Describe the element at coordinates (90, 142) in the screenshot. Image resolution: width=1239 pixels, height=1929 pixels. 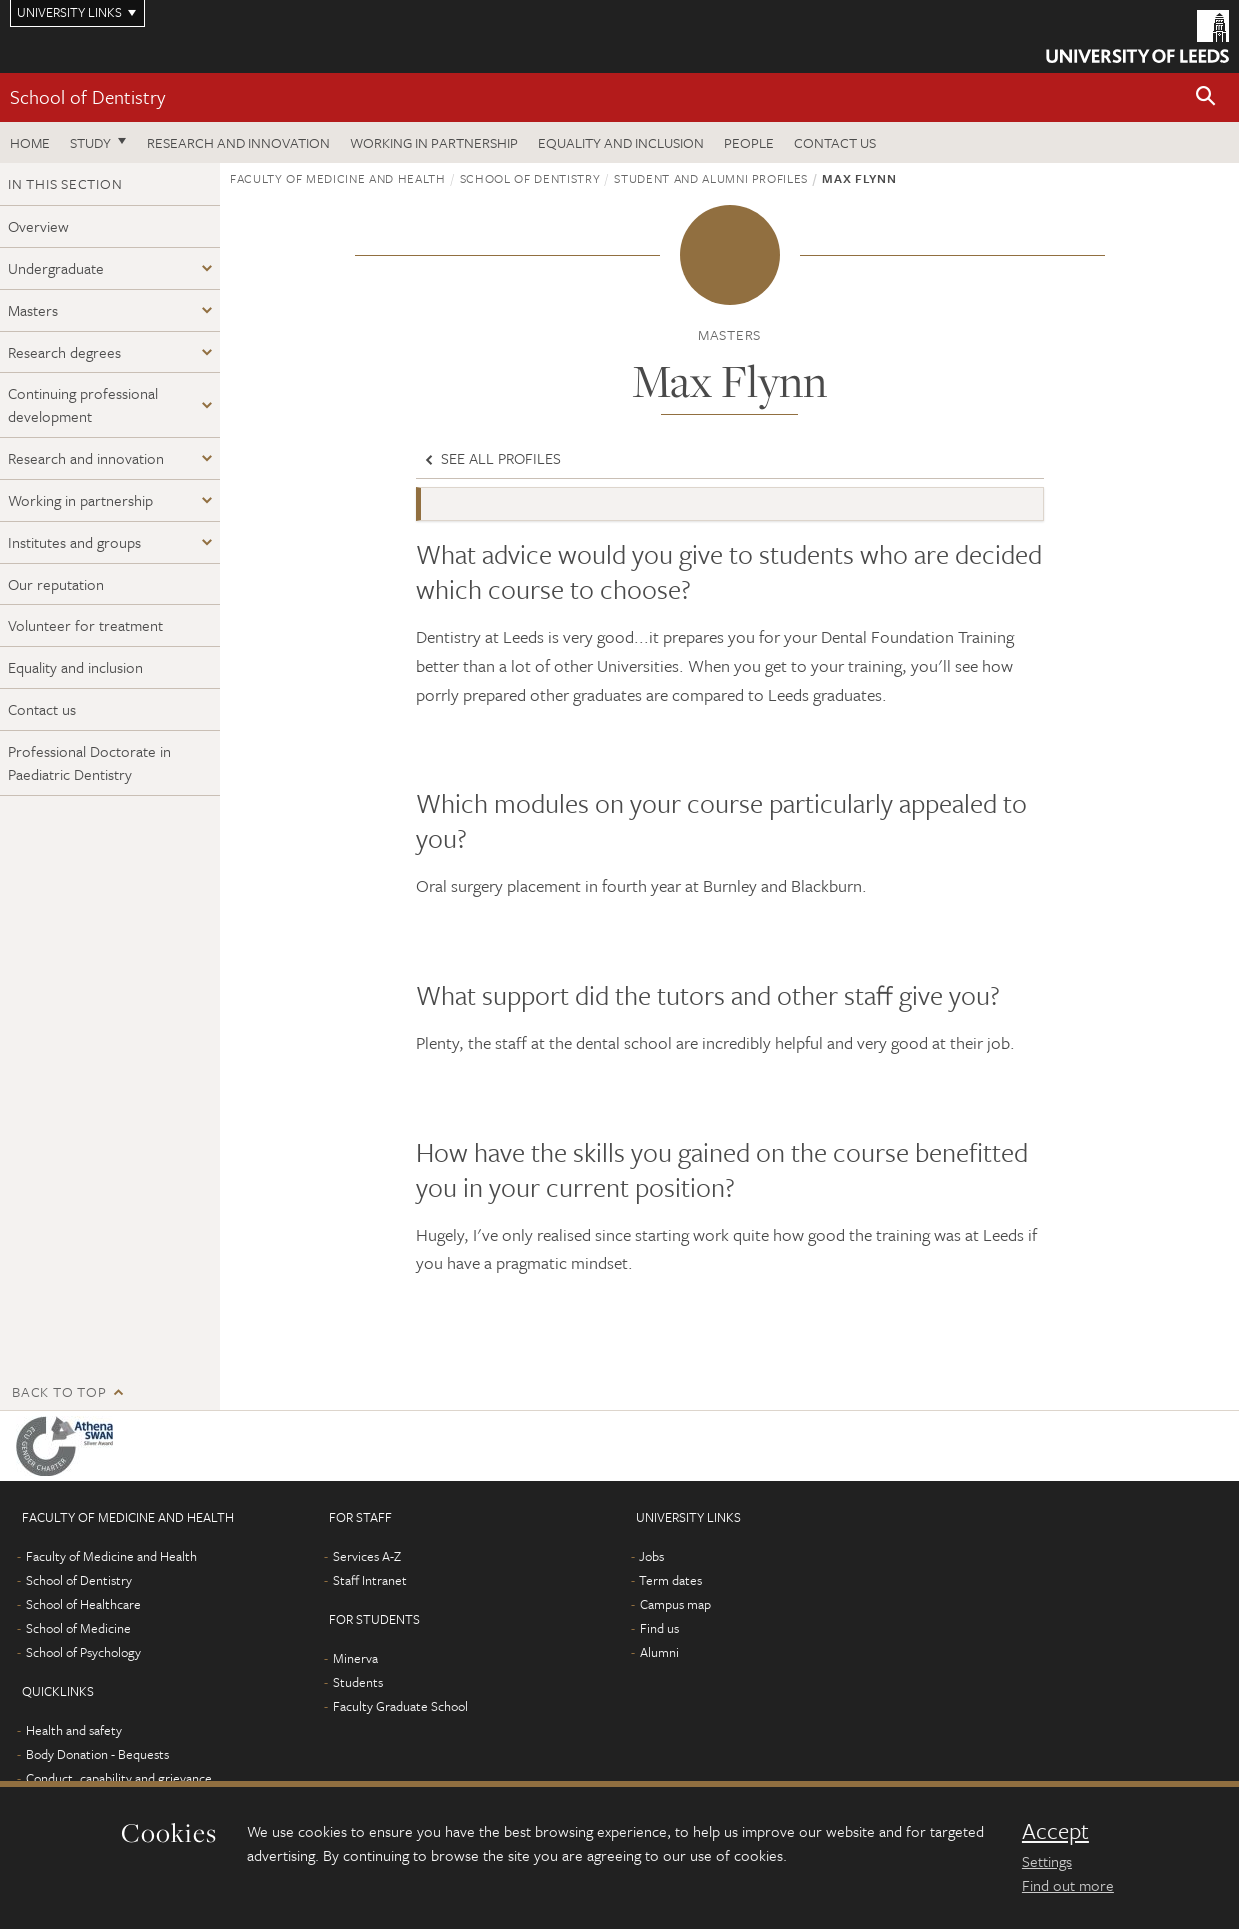
I see `Study` at that location.